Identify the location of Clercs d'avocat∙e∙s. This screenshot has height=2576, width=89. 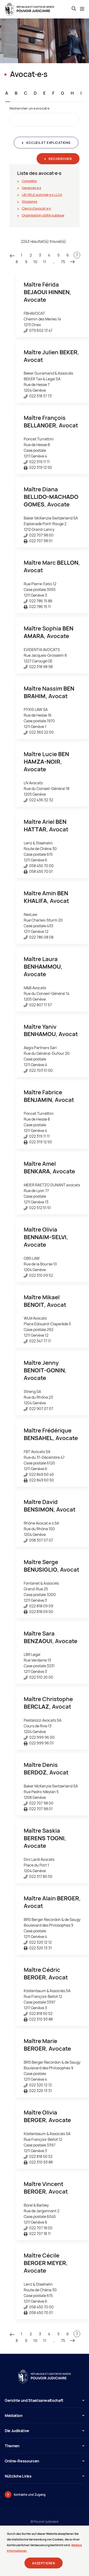
(36, 208).